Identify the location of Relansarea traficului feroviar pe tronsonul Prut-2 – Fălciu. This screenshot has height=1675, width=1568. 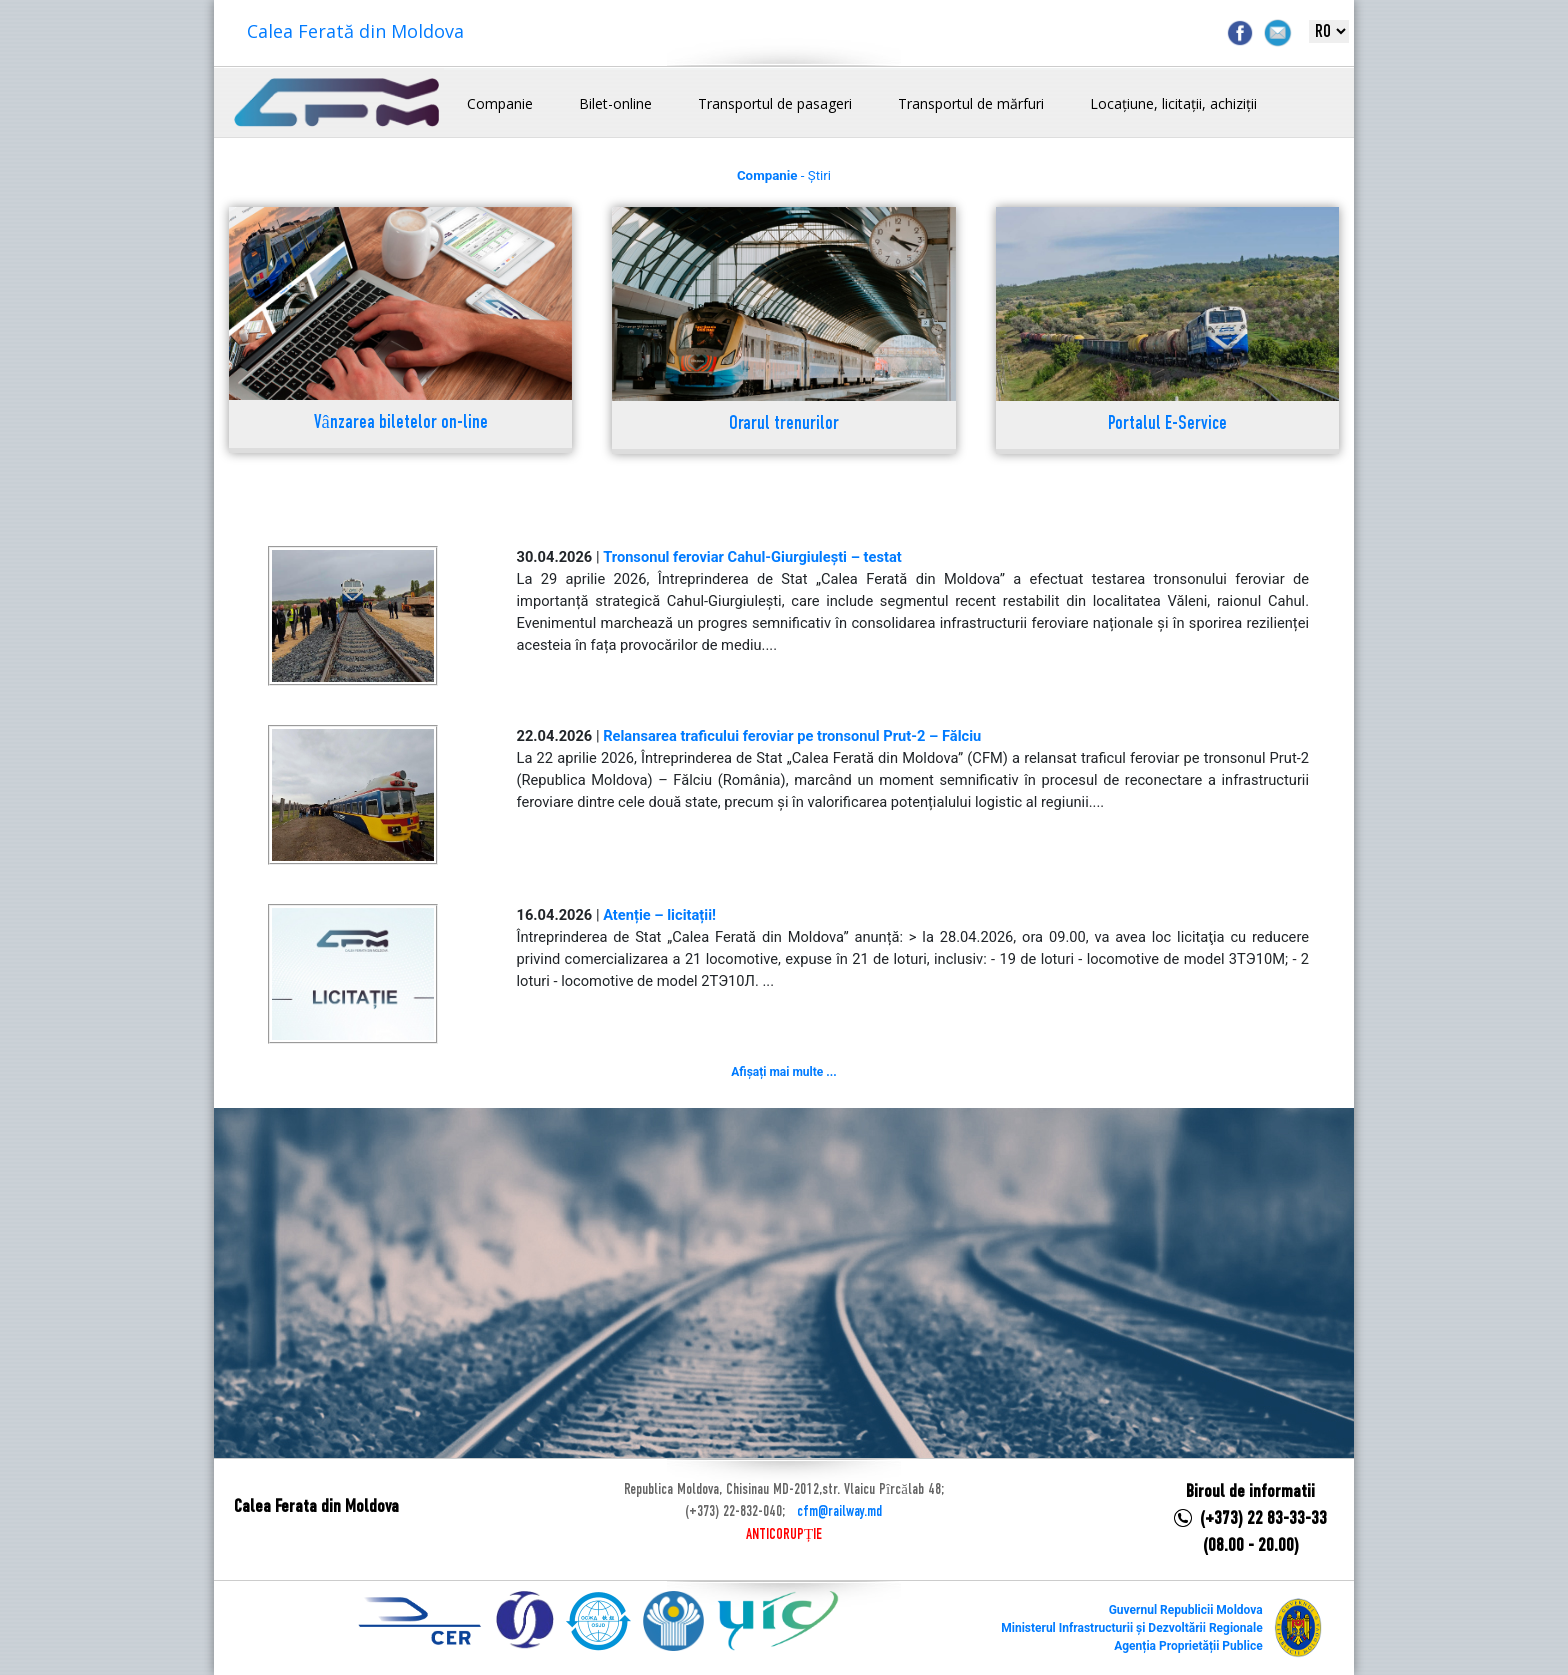
(792, 736).